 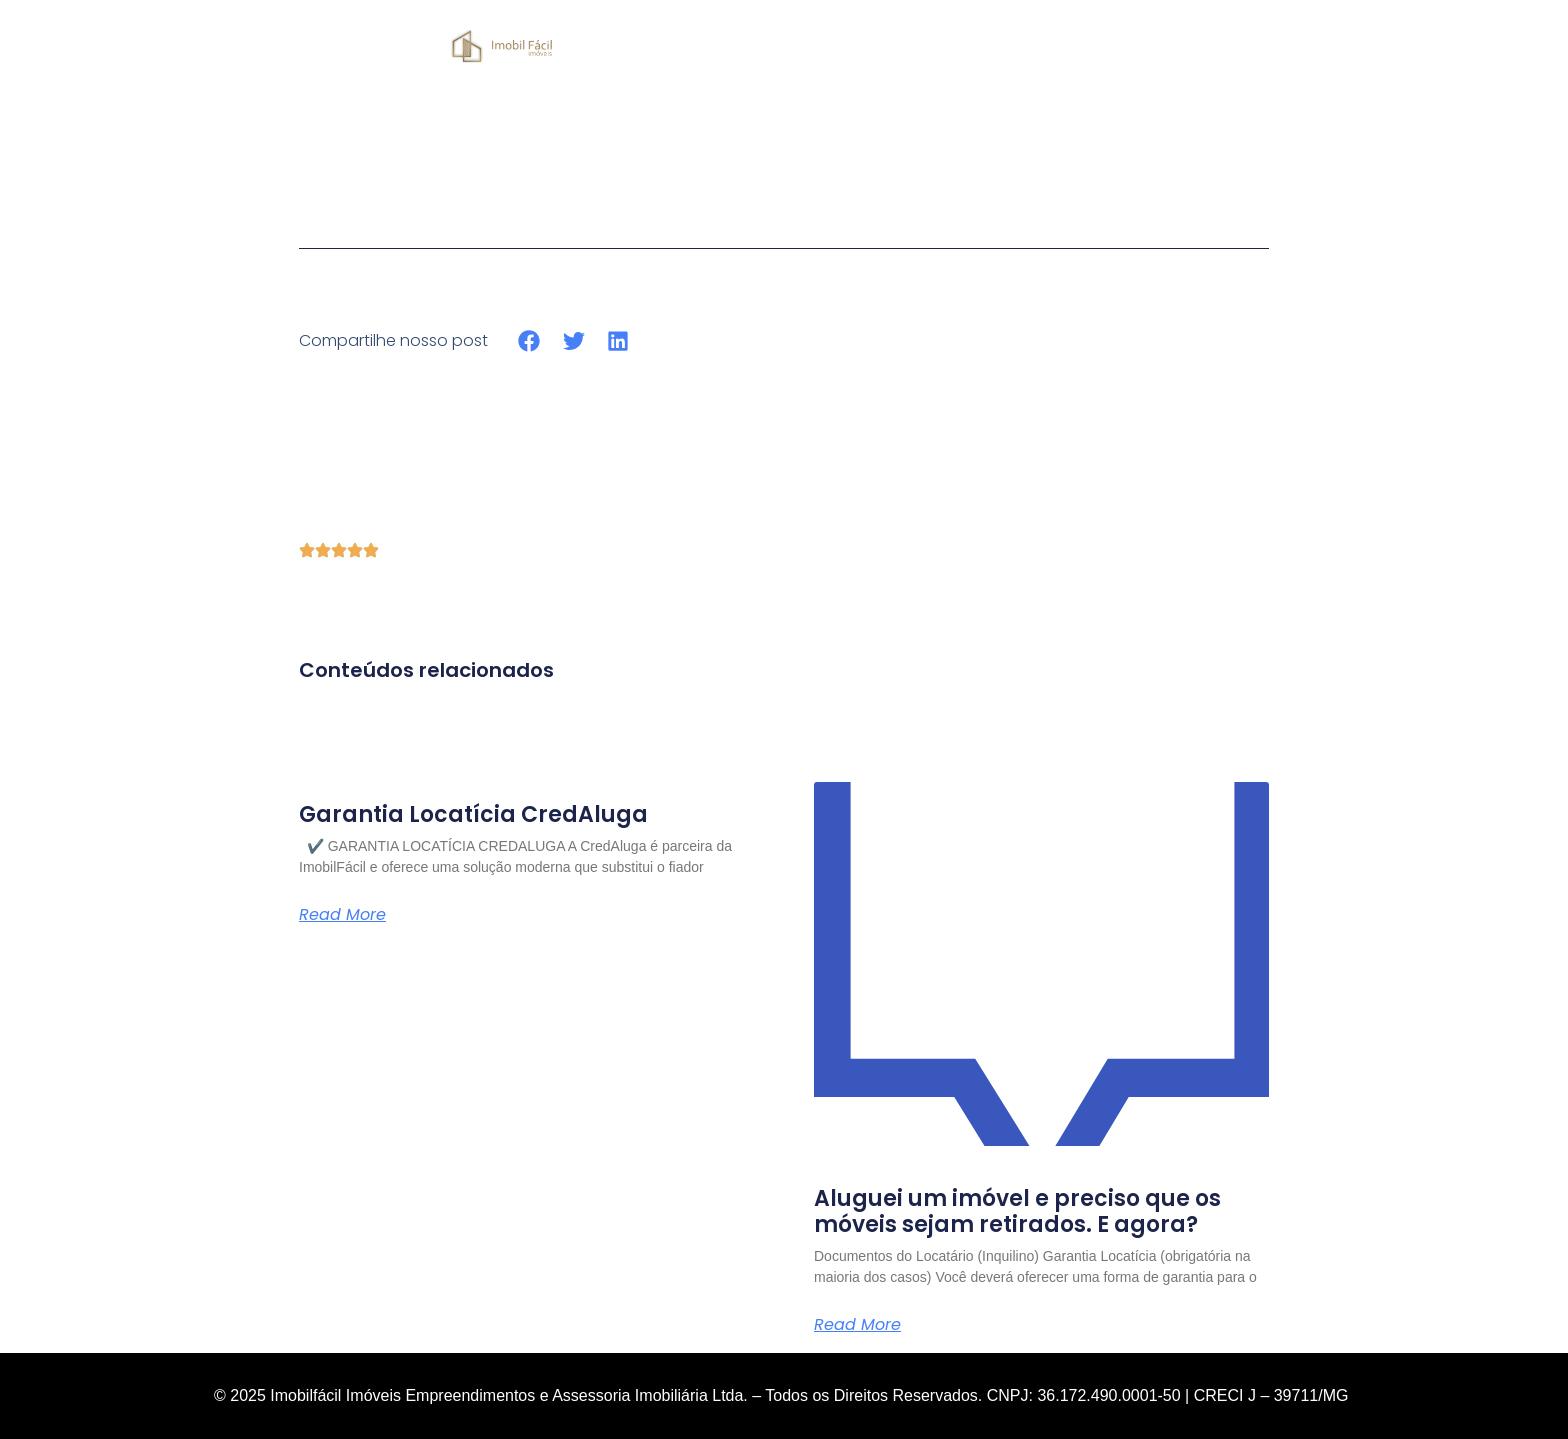 I want to click on Garantia Locatícia CredAluga, so click(x=473, y=814).